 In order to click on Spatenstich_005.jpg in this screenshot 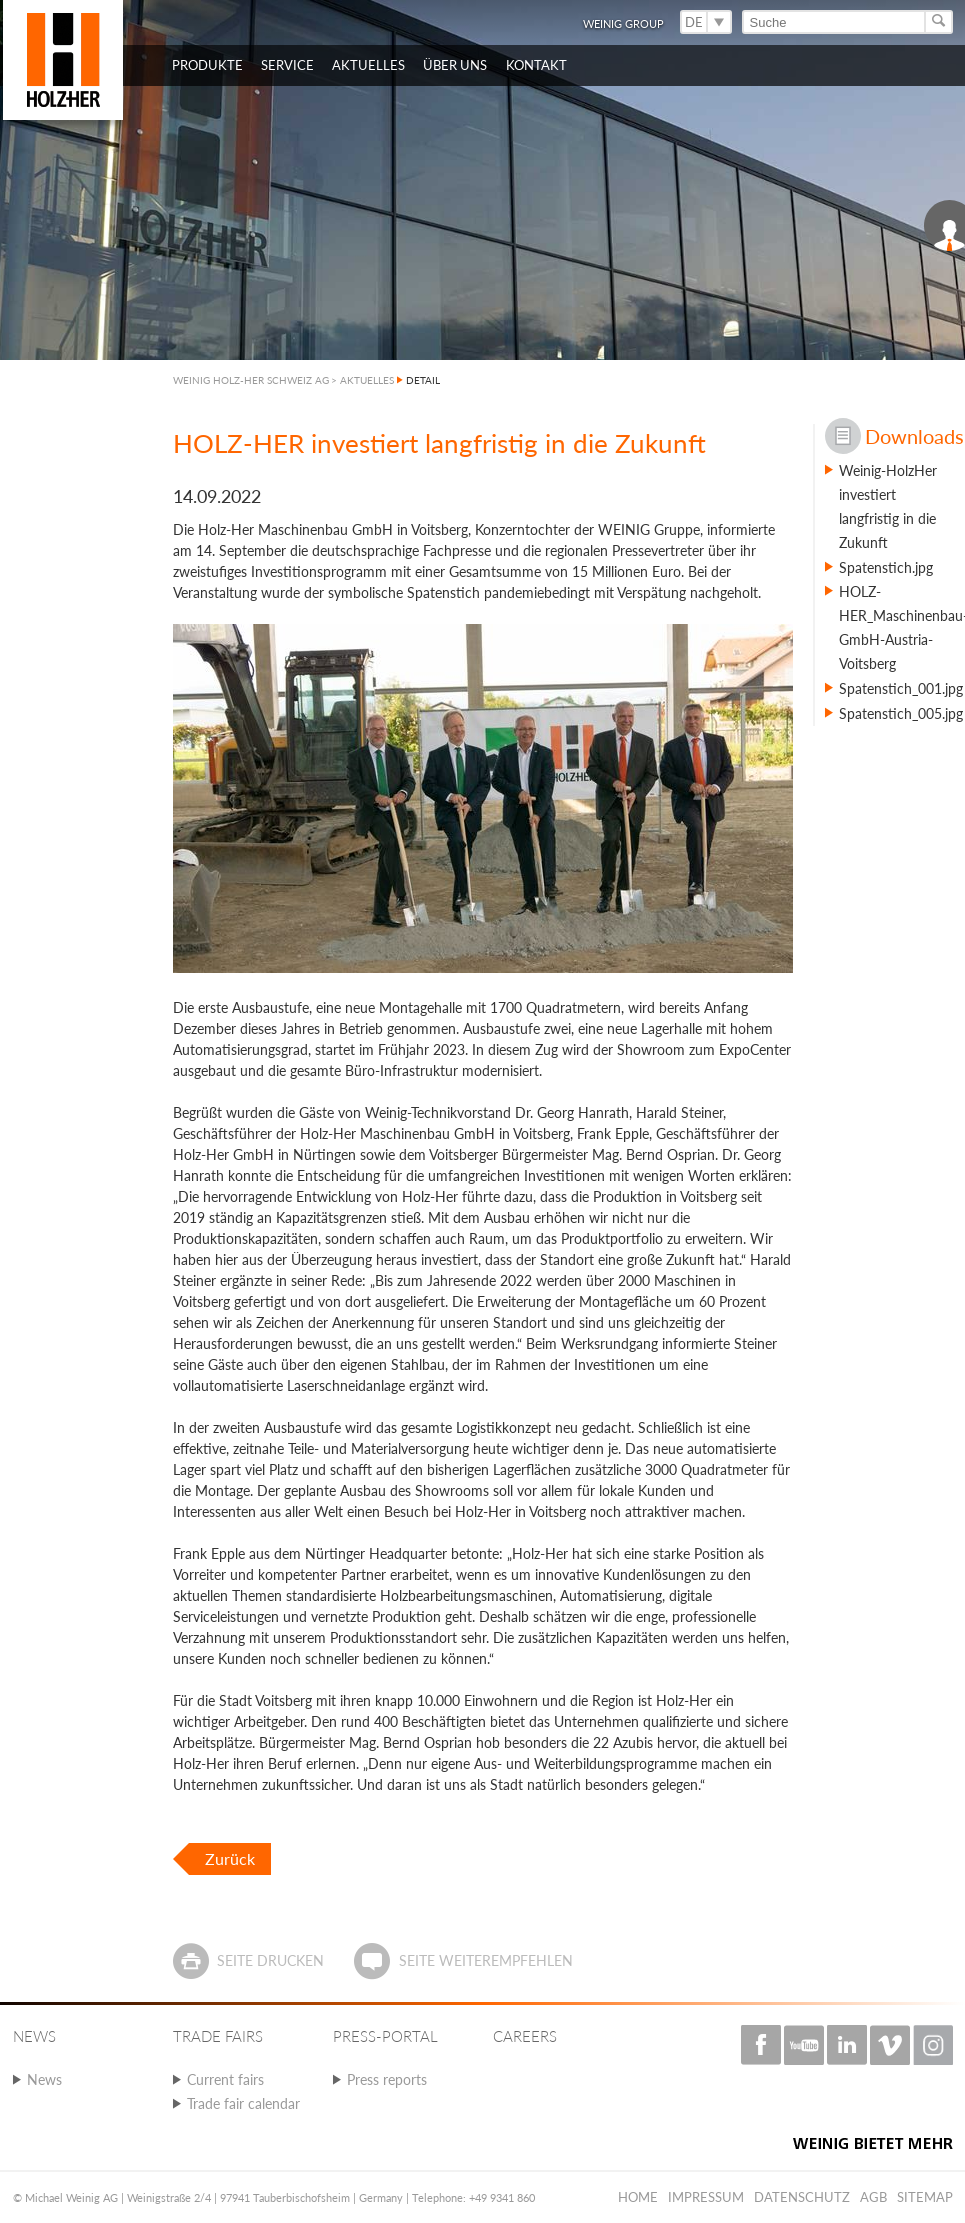, I will do `click(901, 713)`.